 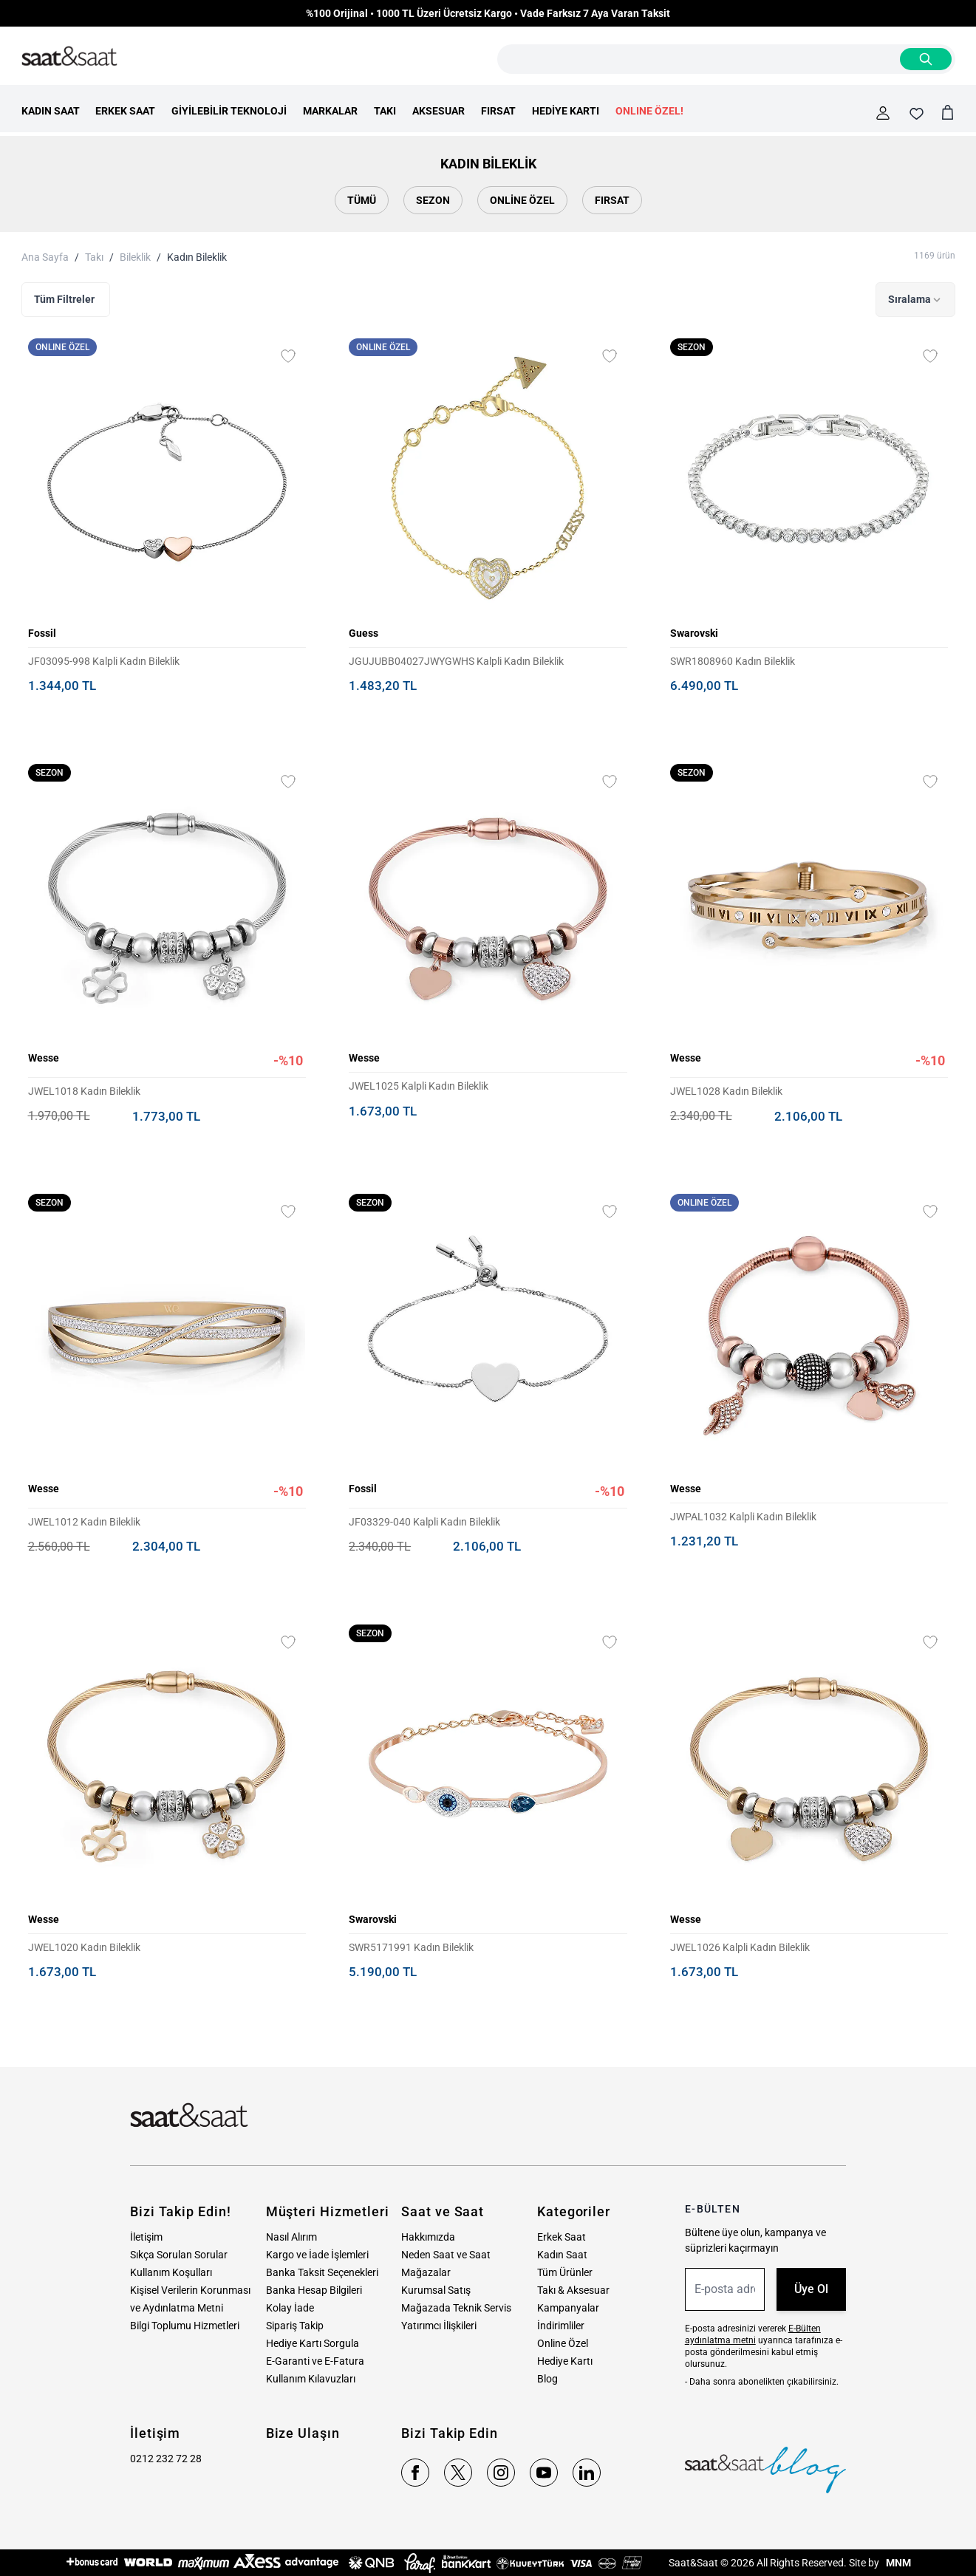 What do you see at coordinates (446, 2255) in the screenshot?
I see `Neden Saat ve Saat` at bounding box center [446, 2255].